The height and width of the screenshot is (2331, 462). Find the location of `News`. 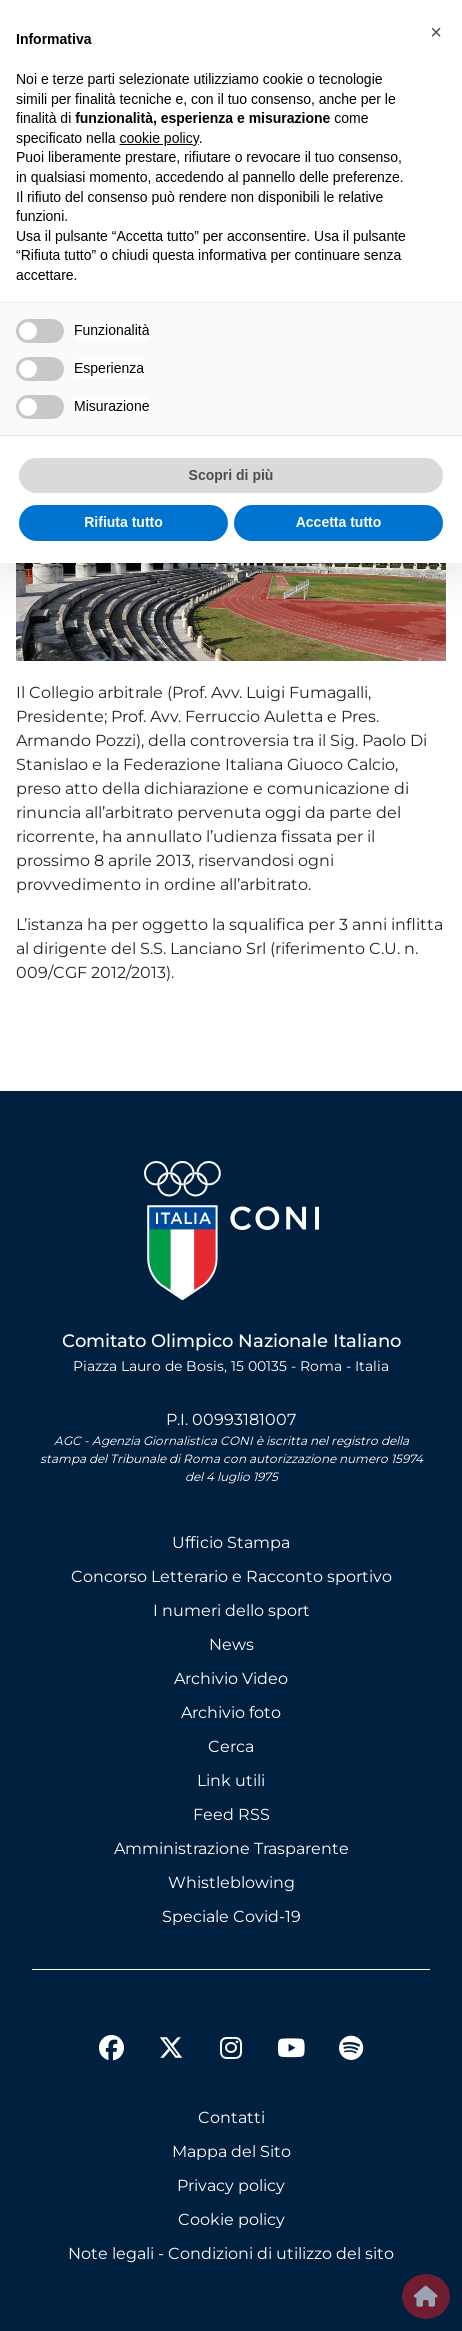

News is located at coordinates (231, 1644).